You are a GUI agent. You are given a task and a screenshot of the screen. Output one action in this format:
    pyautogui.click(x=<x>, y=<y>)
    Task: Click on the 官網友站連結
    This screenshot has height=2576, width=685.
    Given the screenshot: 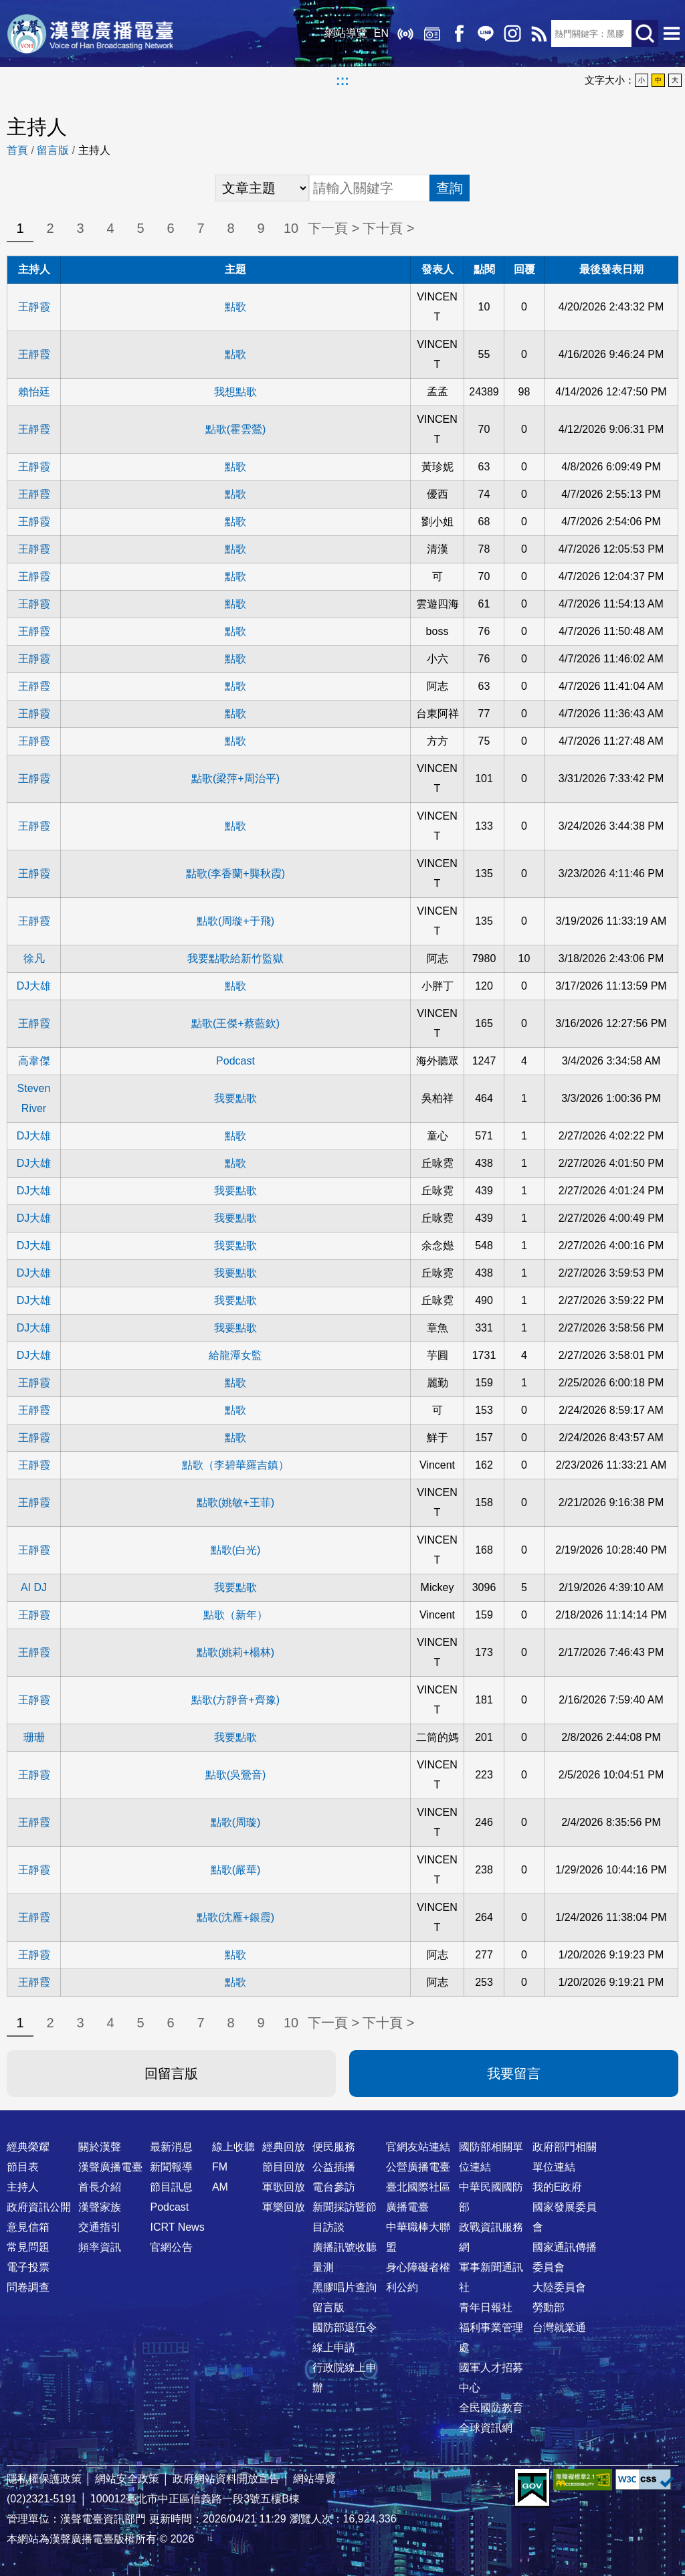 What is the action you would take?
    pyautogui.click(x=418, y=2146)
    